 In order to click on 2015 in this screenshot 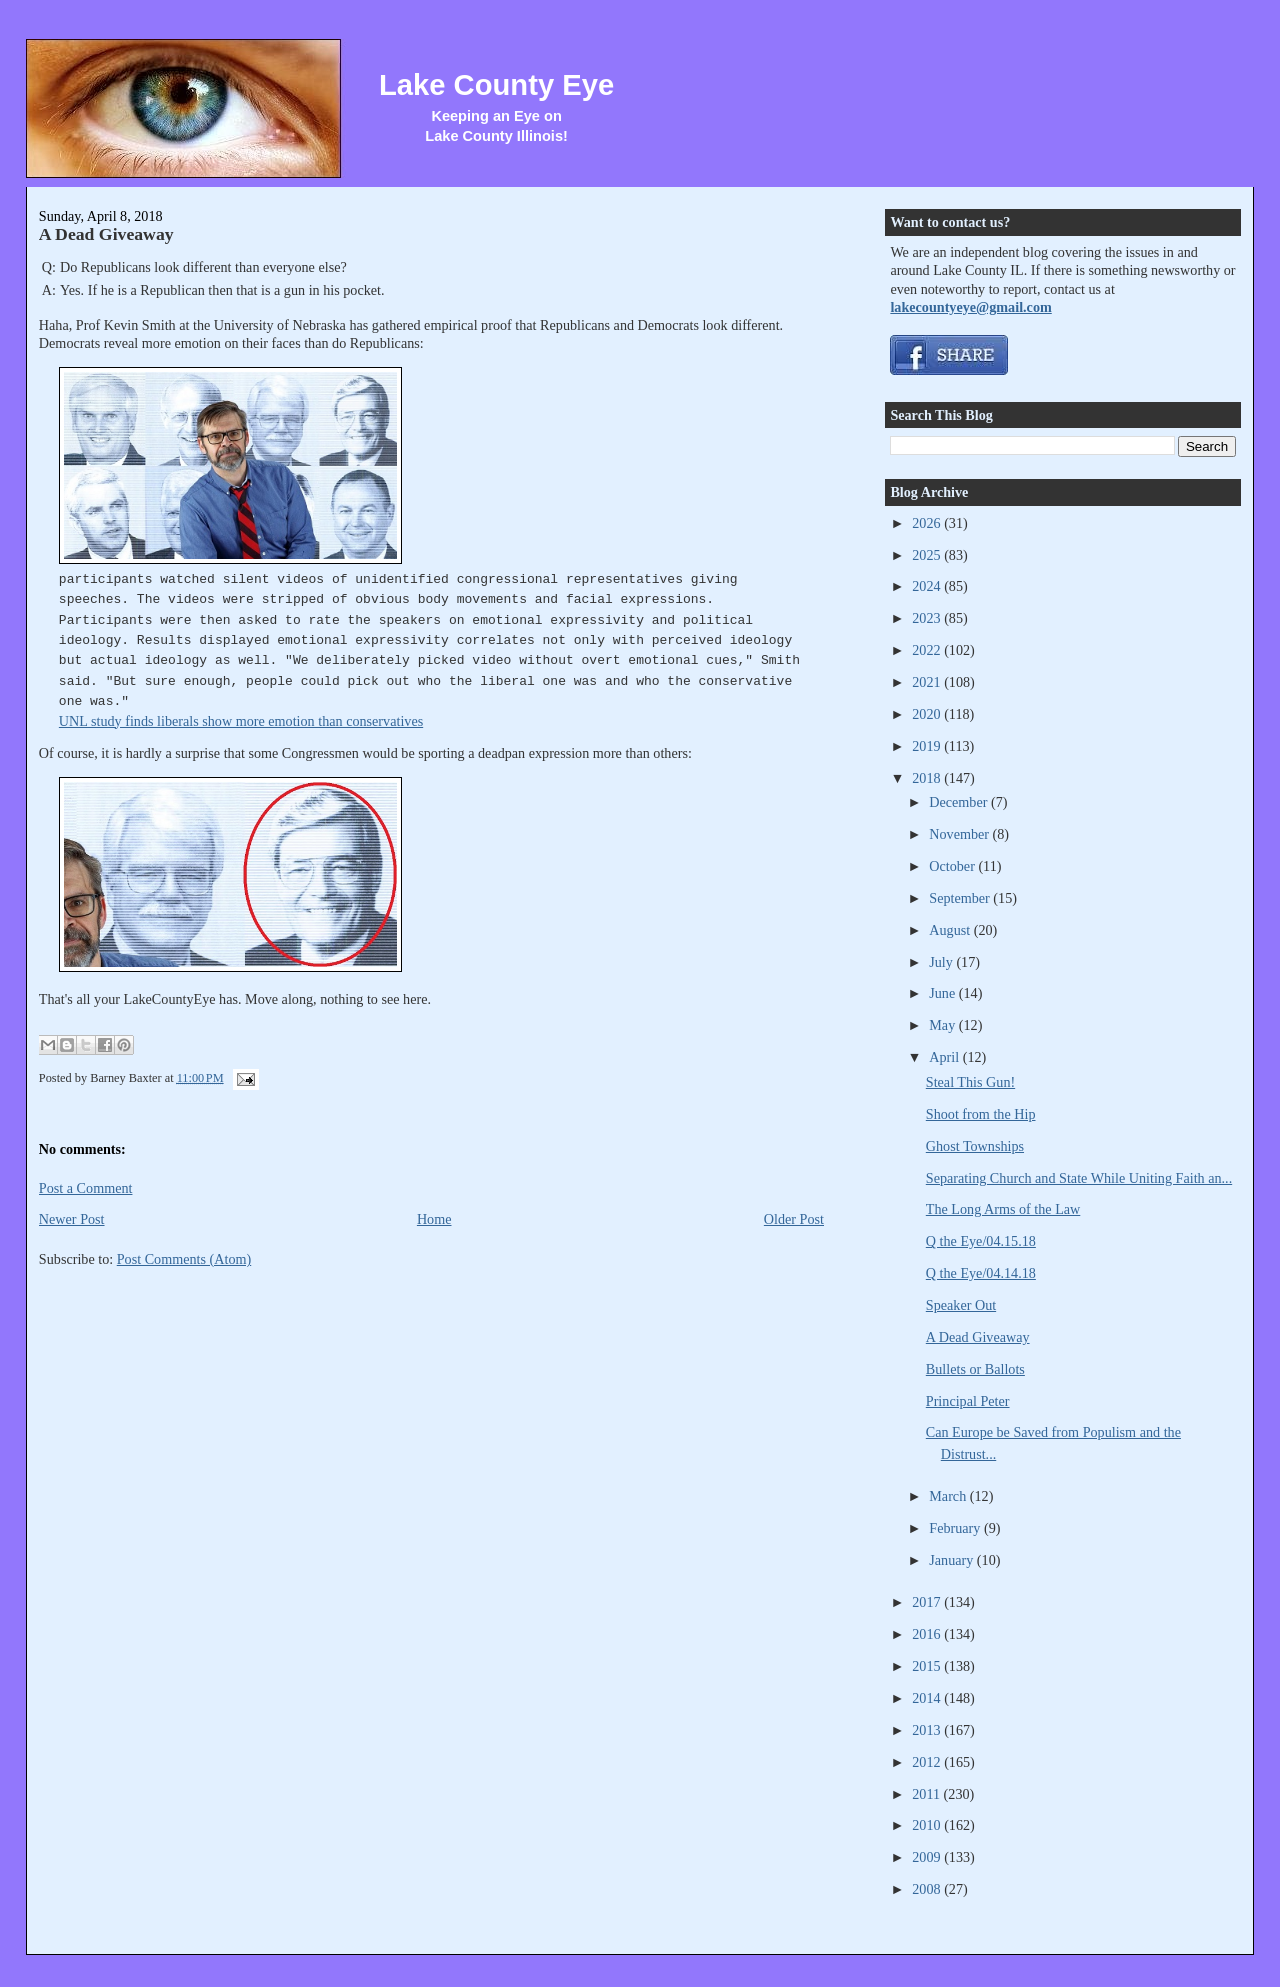, I will do `click(928, 1666)`.